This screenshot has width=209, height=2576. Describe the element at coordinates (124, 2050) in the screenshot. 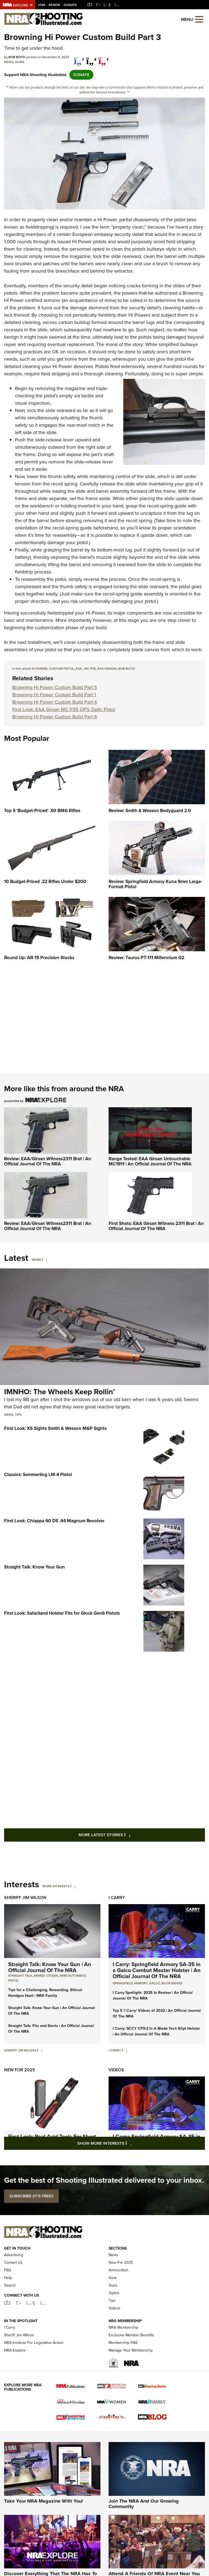

I see `[I Carry]` at that location.